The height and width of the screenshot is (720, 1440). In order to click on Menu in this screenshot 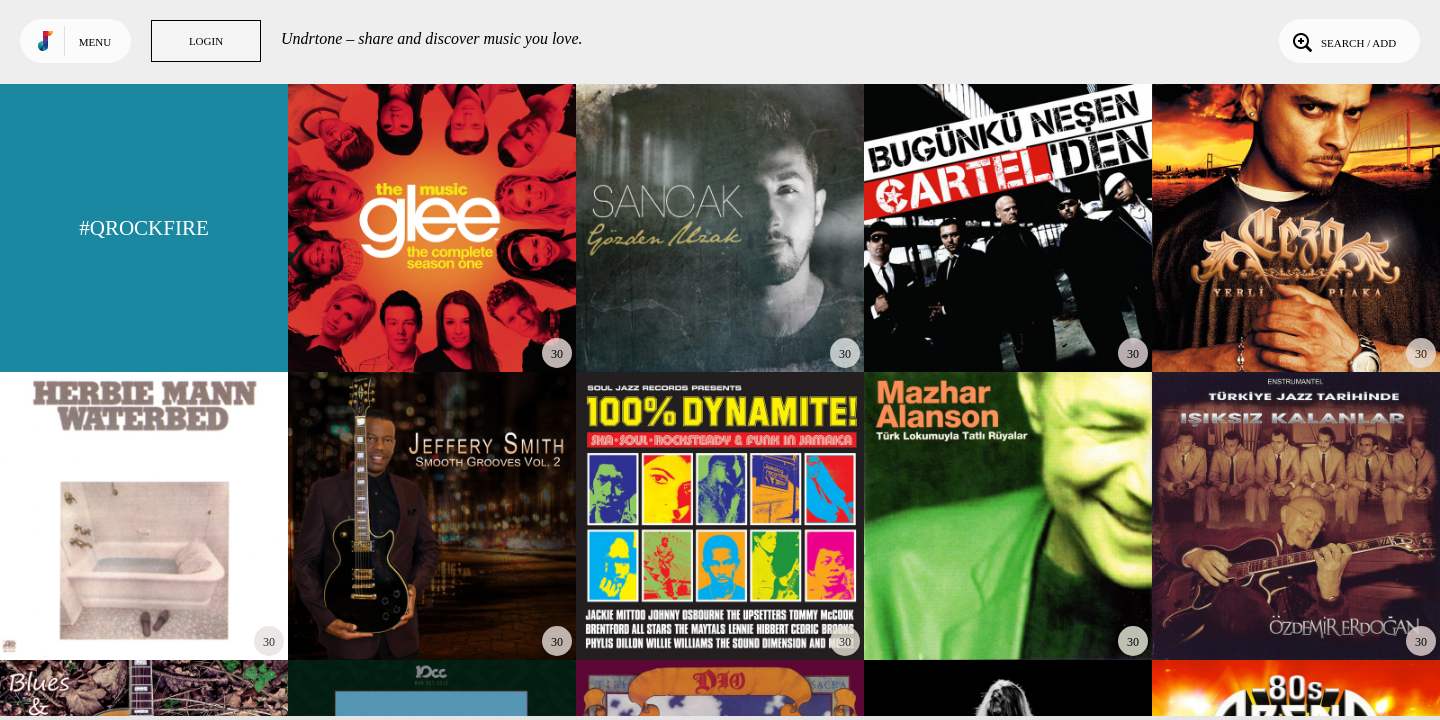, I will do `click(95, 42)`.